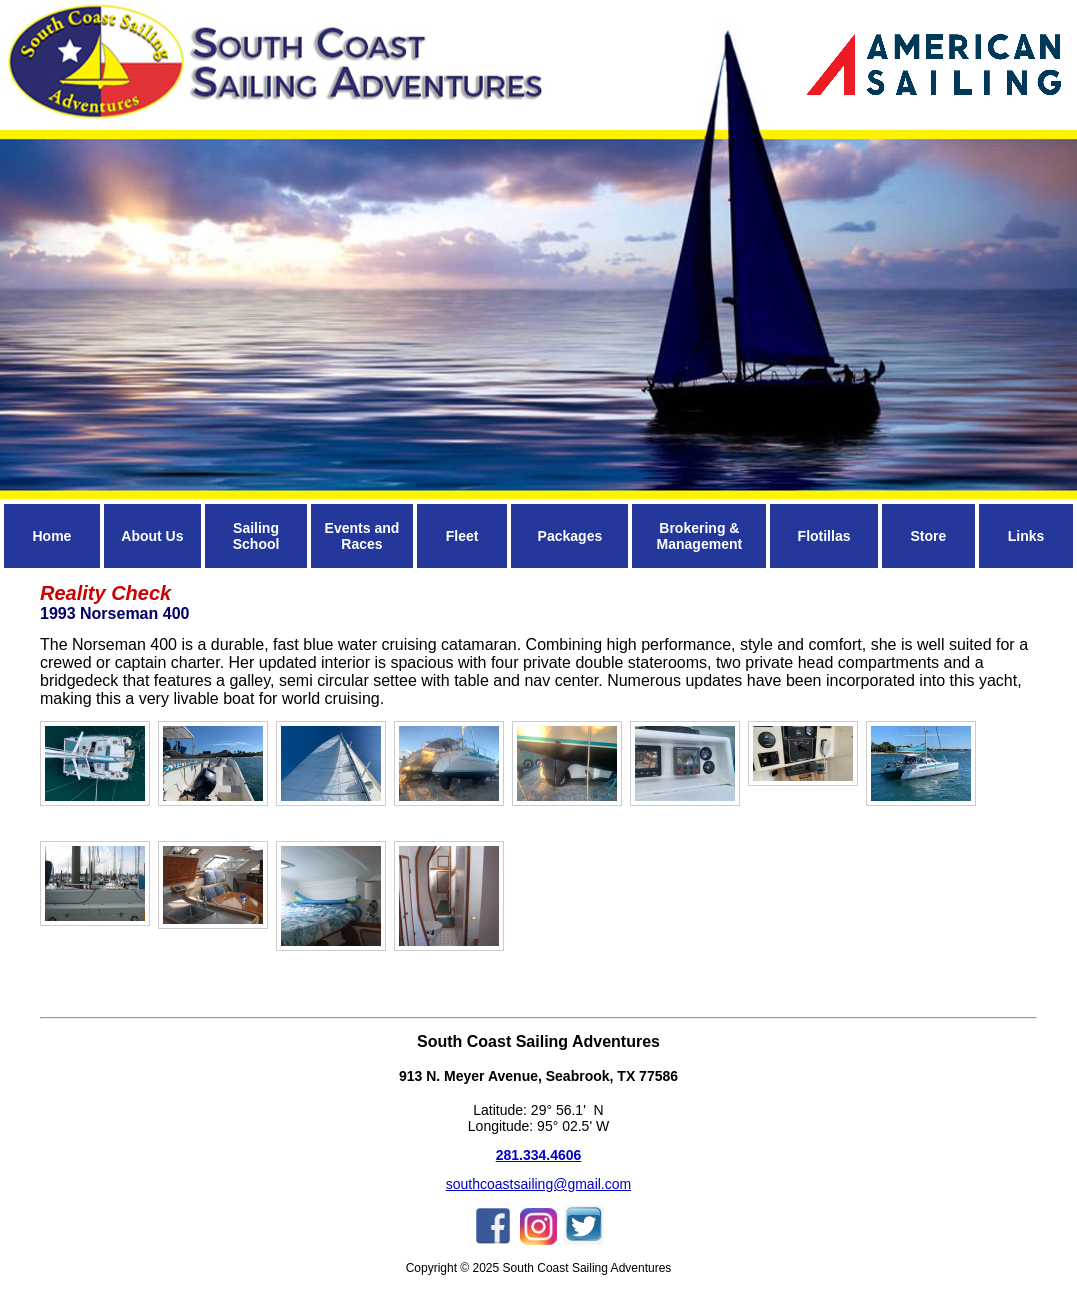  Describe the element at coordinates (928, 536) in the screenshot. I see `Store` at that location.